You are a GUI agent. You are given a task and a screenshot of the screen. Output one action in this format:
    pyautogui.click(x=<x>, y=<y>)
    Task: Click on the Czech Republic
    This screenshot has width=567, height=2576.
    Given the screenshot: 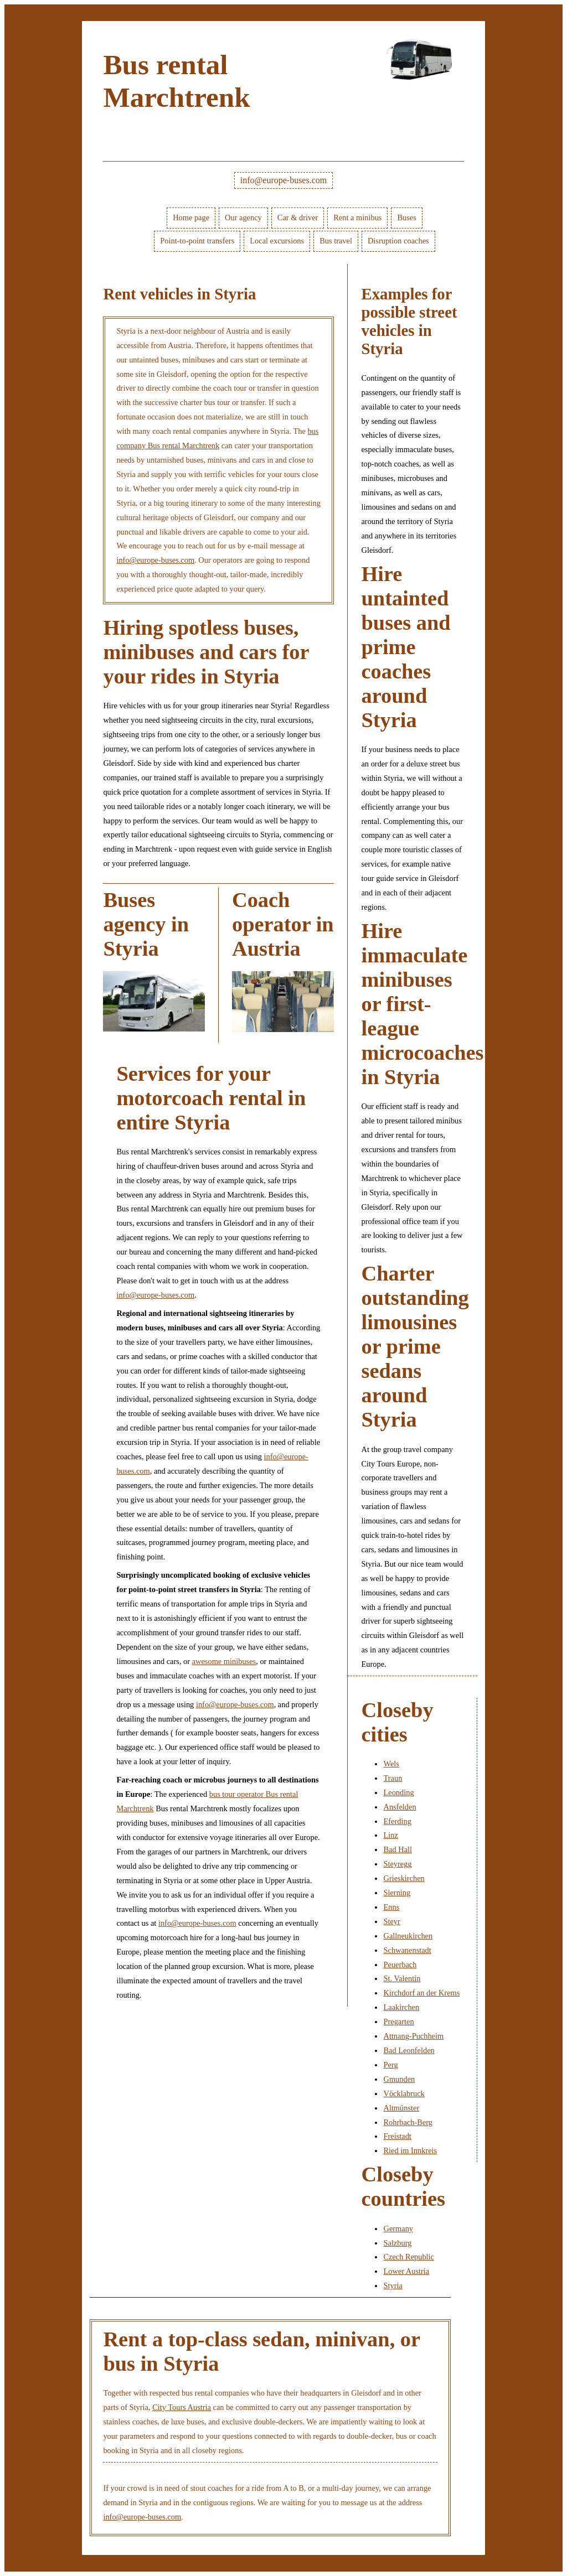 What is the action you would take?
    pyautogui.click(x=408, y=2256)
    